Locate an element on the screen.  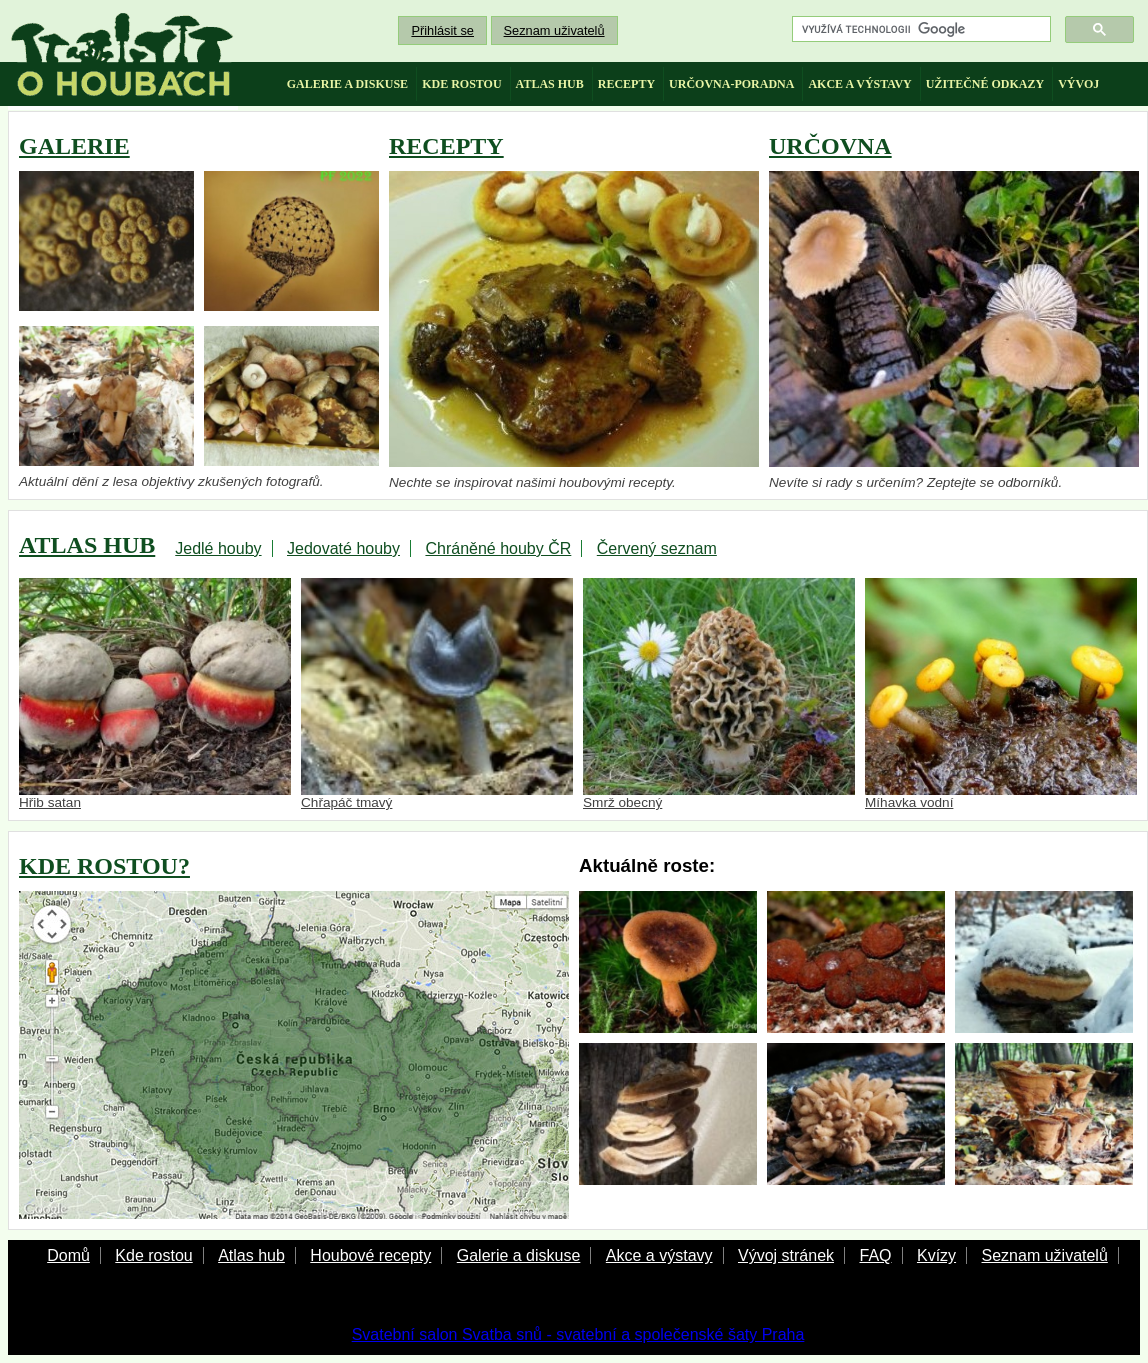
Míhavka vodní is located at coordinates (1001, 694).